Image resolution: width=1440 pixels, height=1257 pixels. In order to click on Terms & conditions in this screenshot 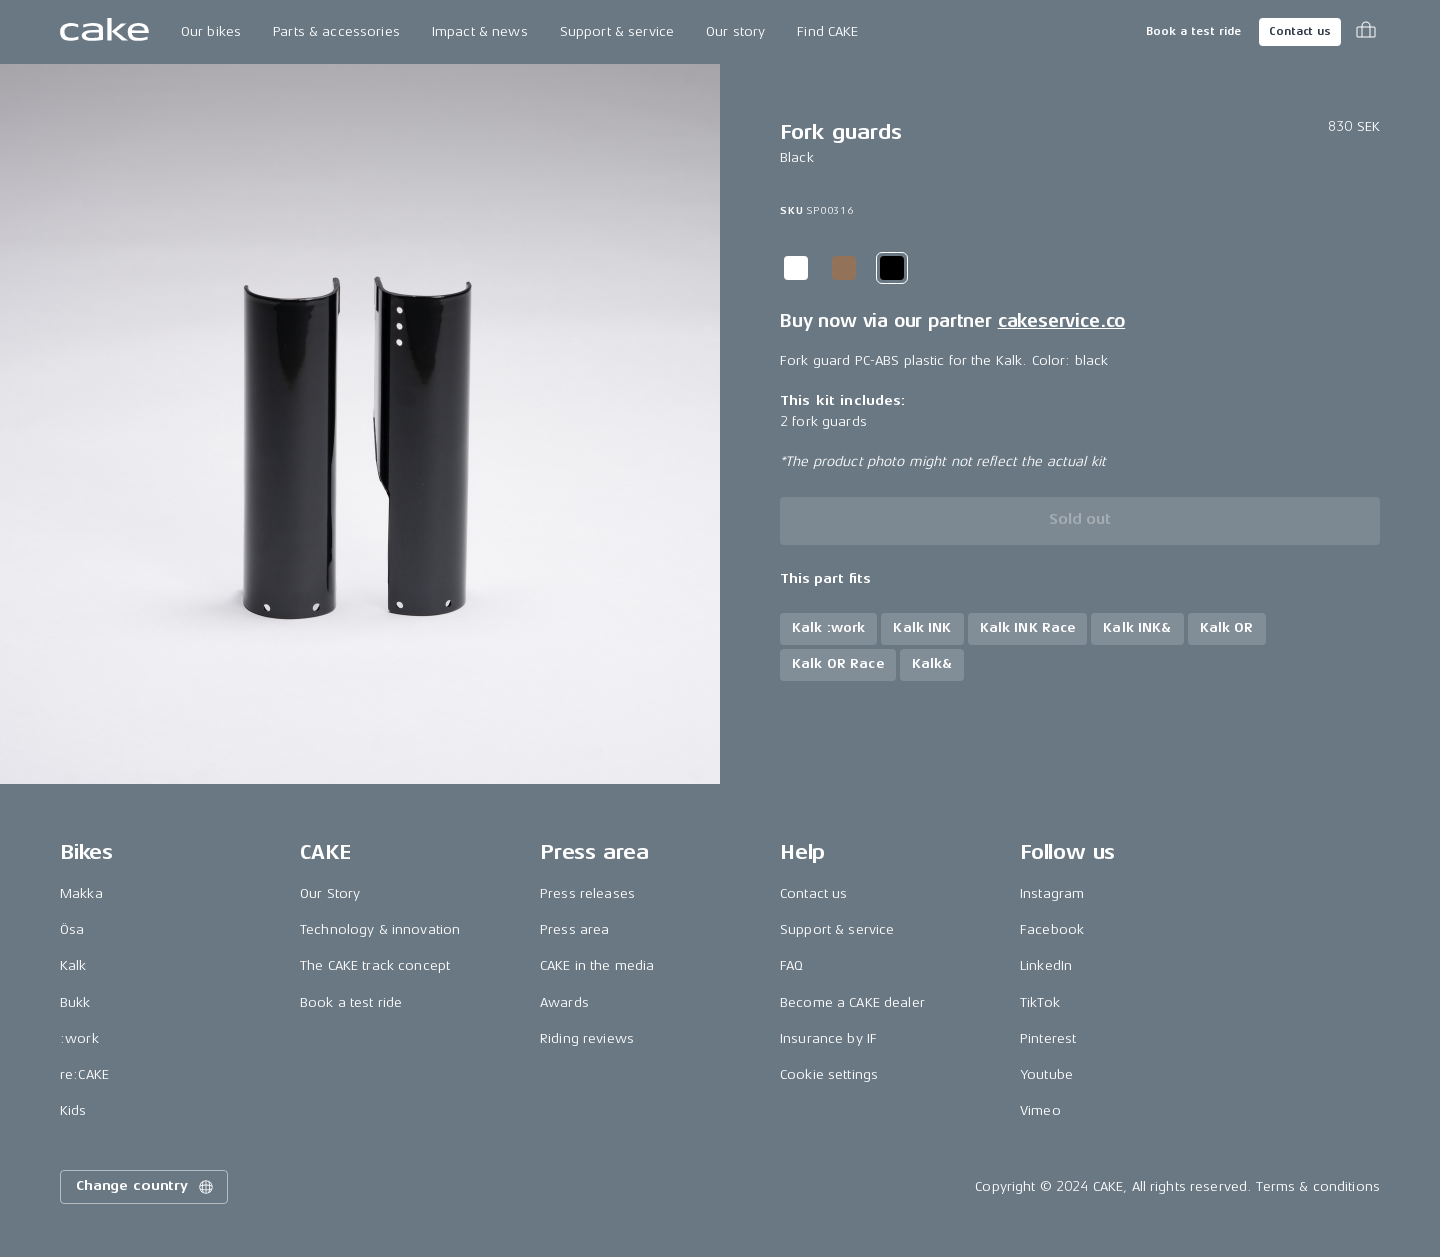, I will do `click(1318, 1186)`.